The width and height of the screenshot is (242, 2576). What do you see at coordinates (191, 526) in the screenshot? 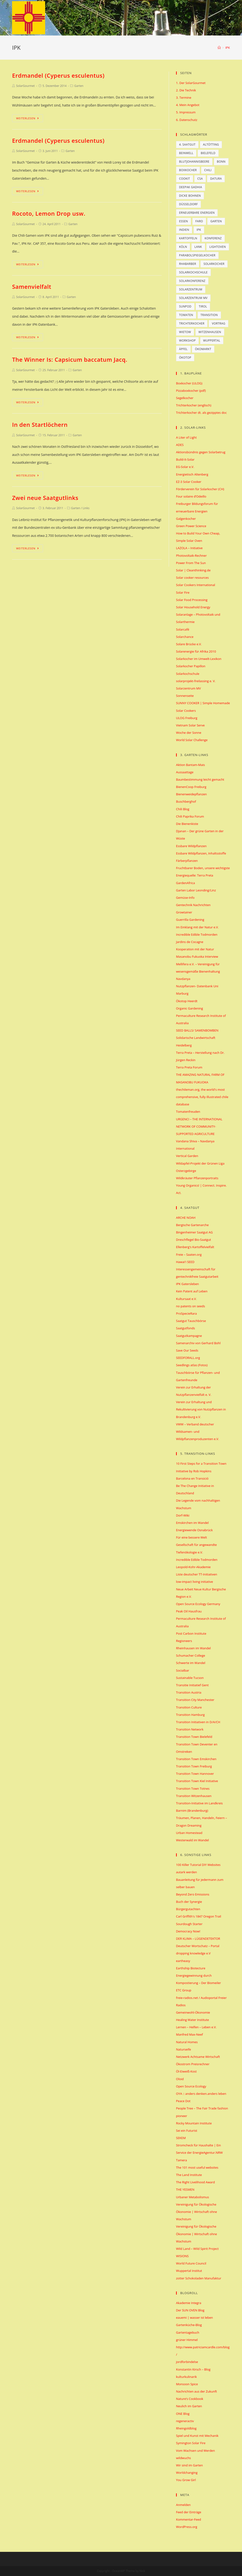
I see `Green Power Science` at bounding box center [191, 526].